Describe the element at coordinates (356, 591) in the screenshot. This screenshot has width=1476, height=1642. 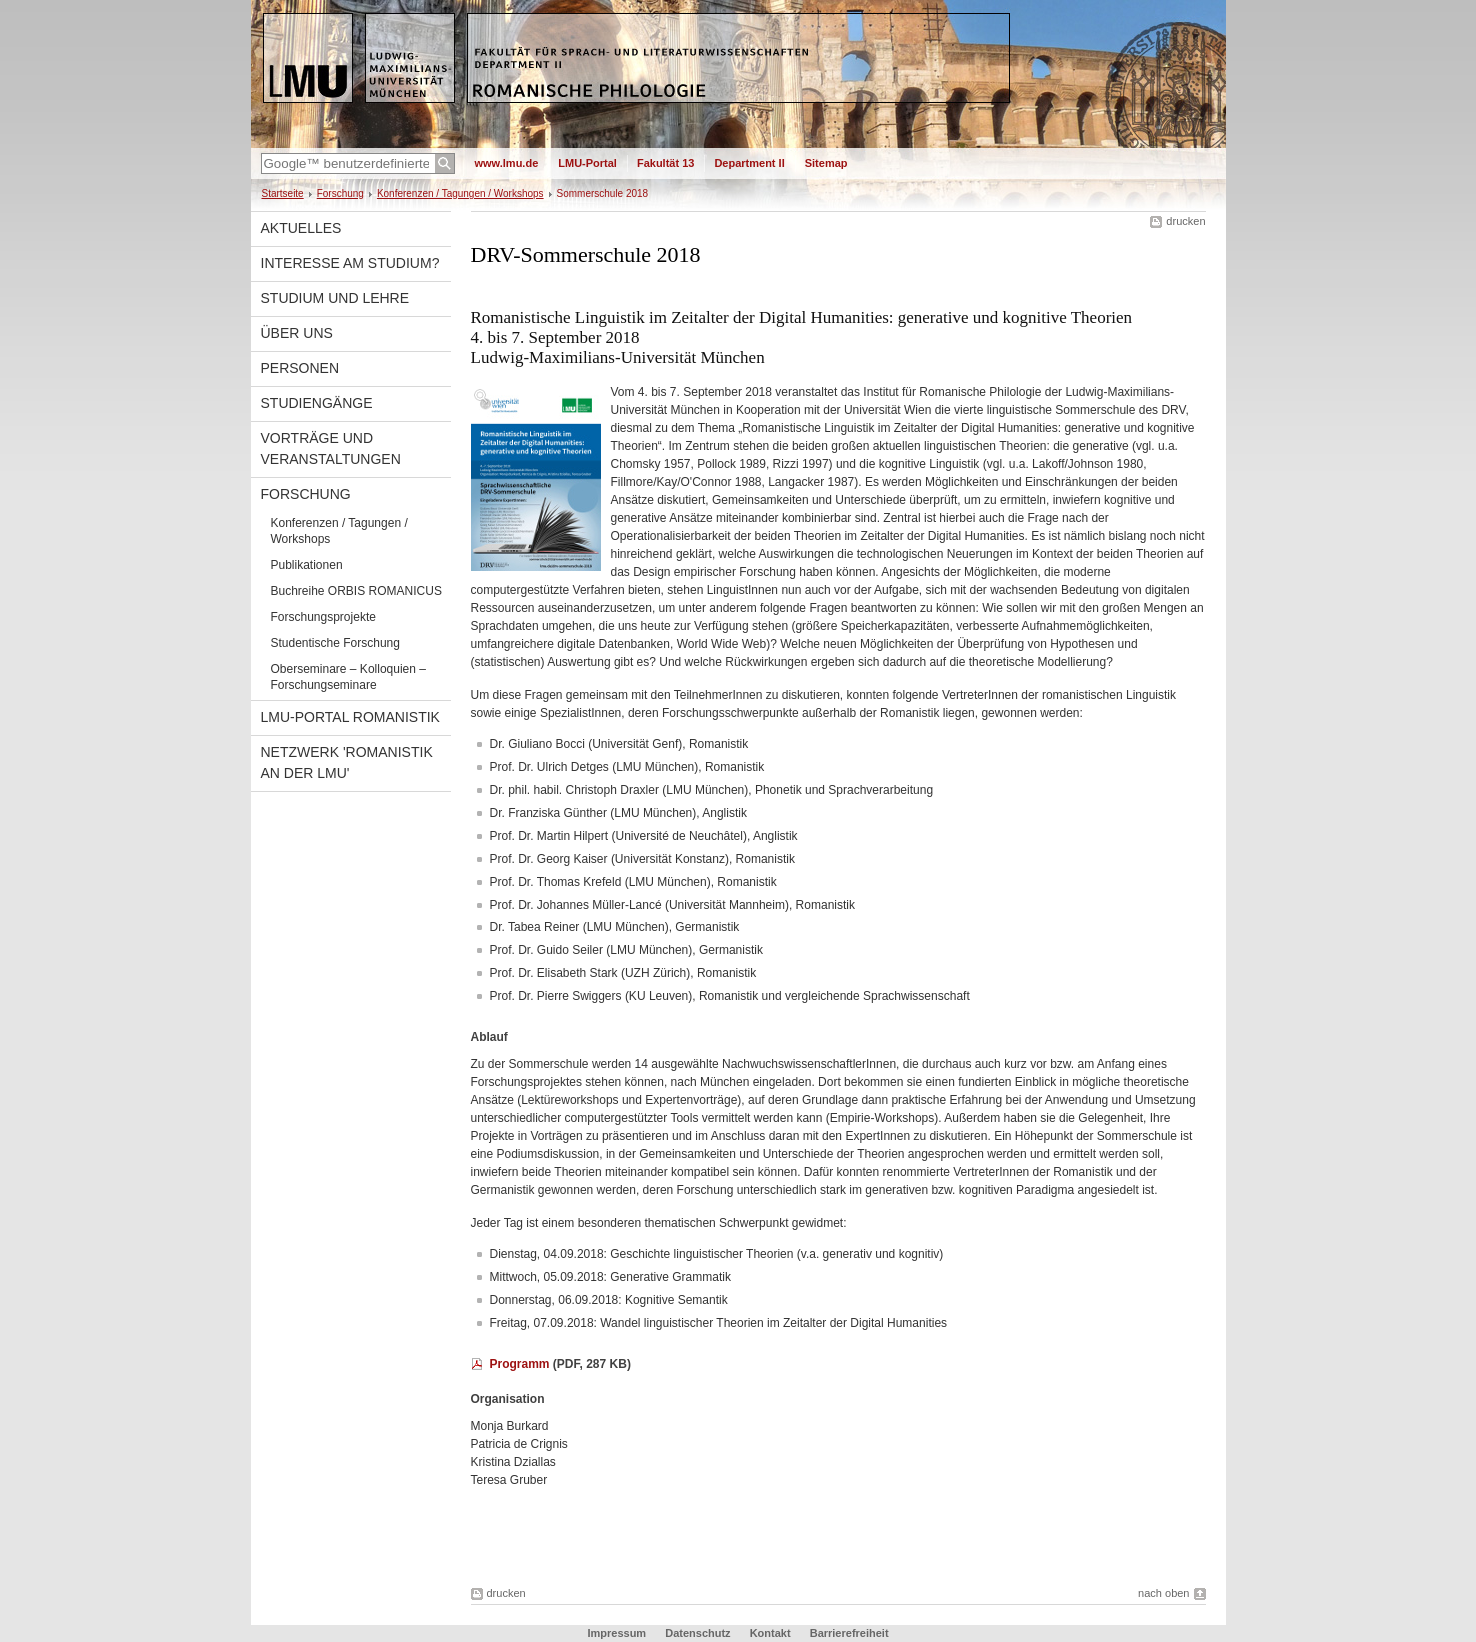
I see `Buchreihe ORBIS ROMANICUS` at that location.